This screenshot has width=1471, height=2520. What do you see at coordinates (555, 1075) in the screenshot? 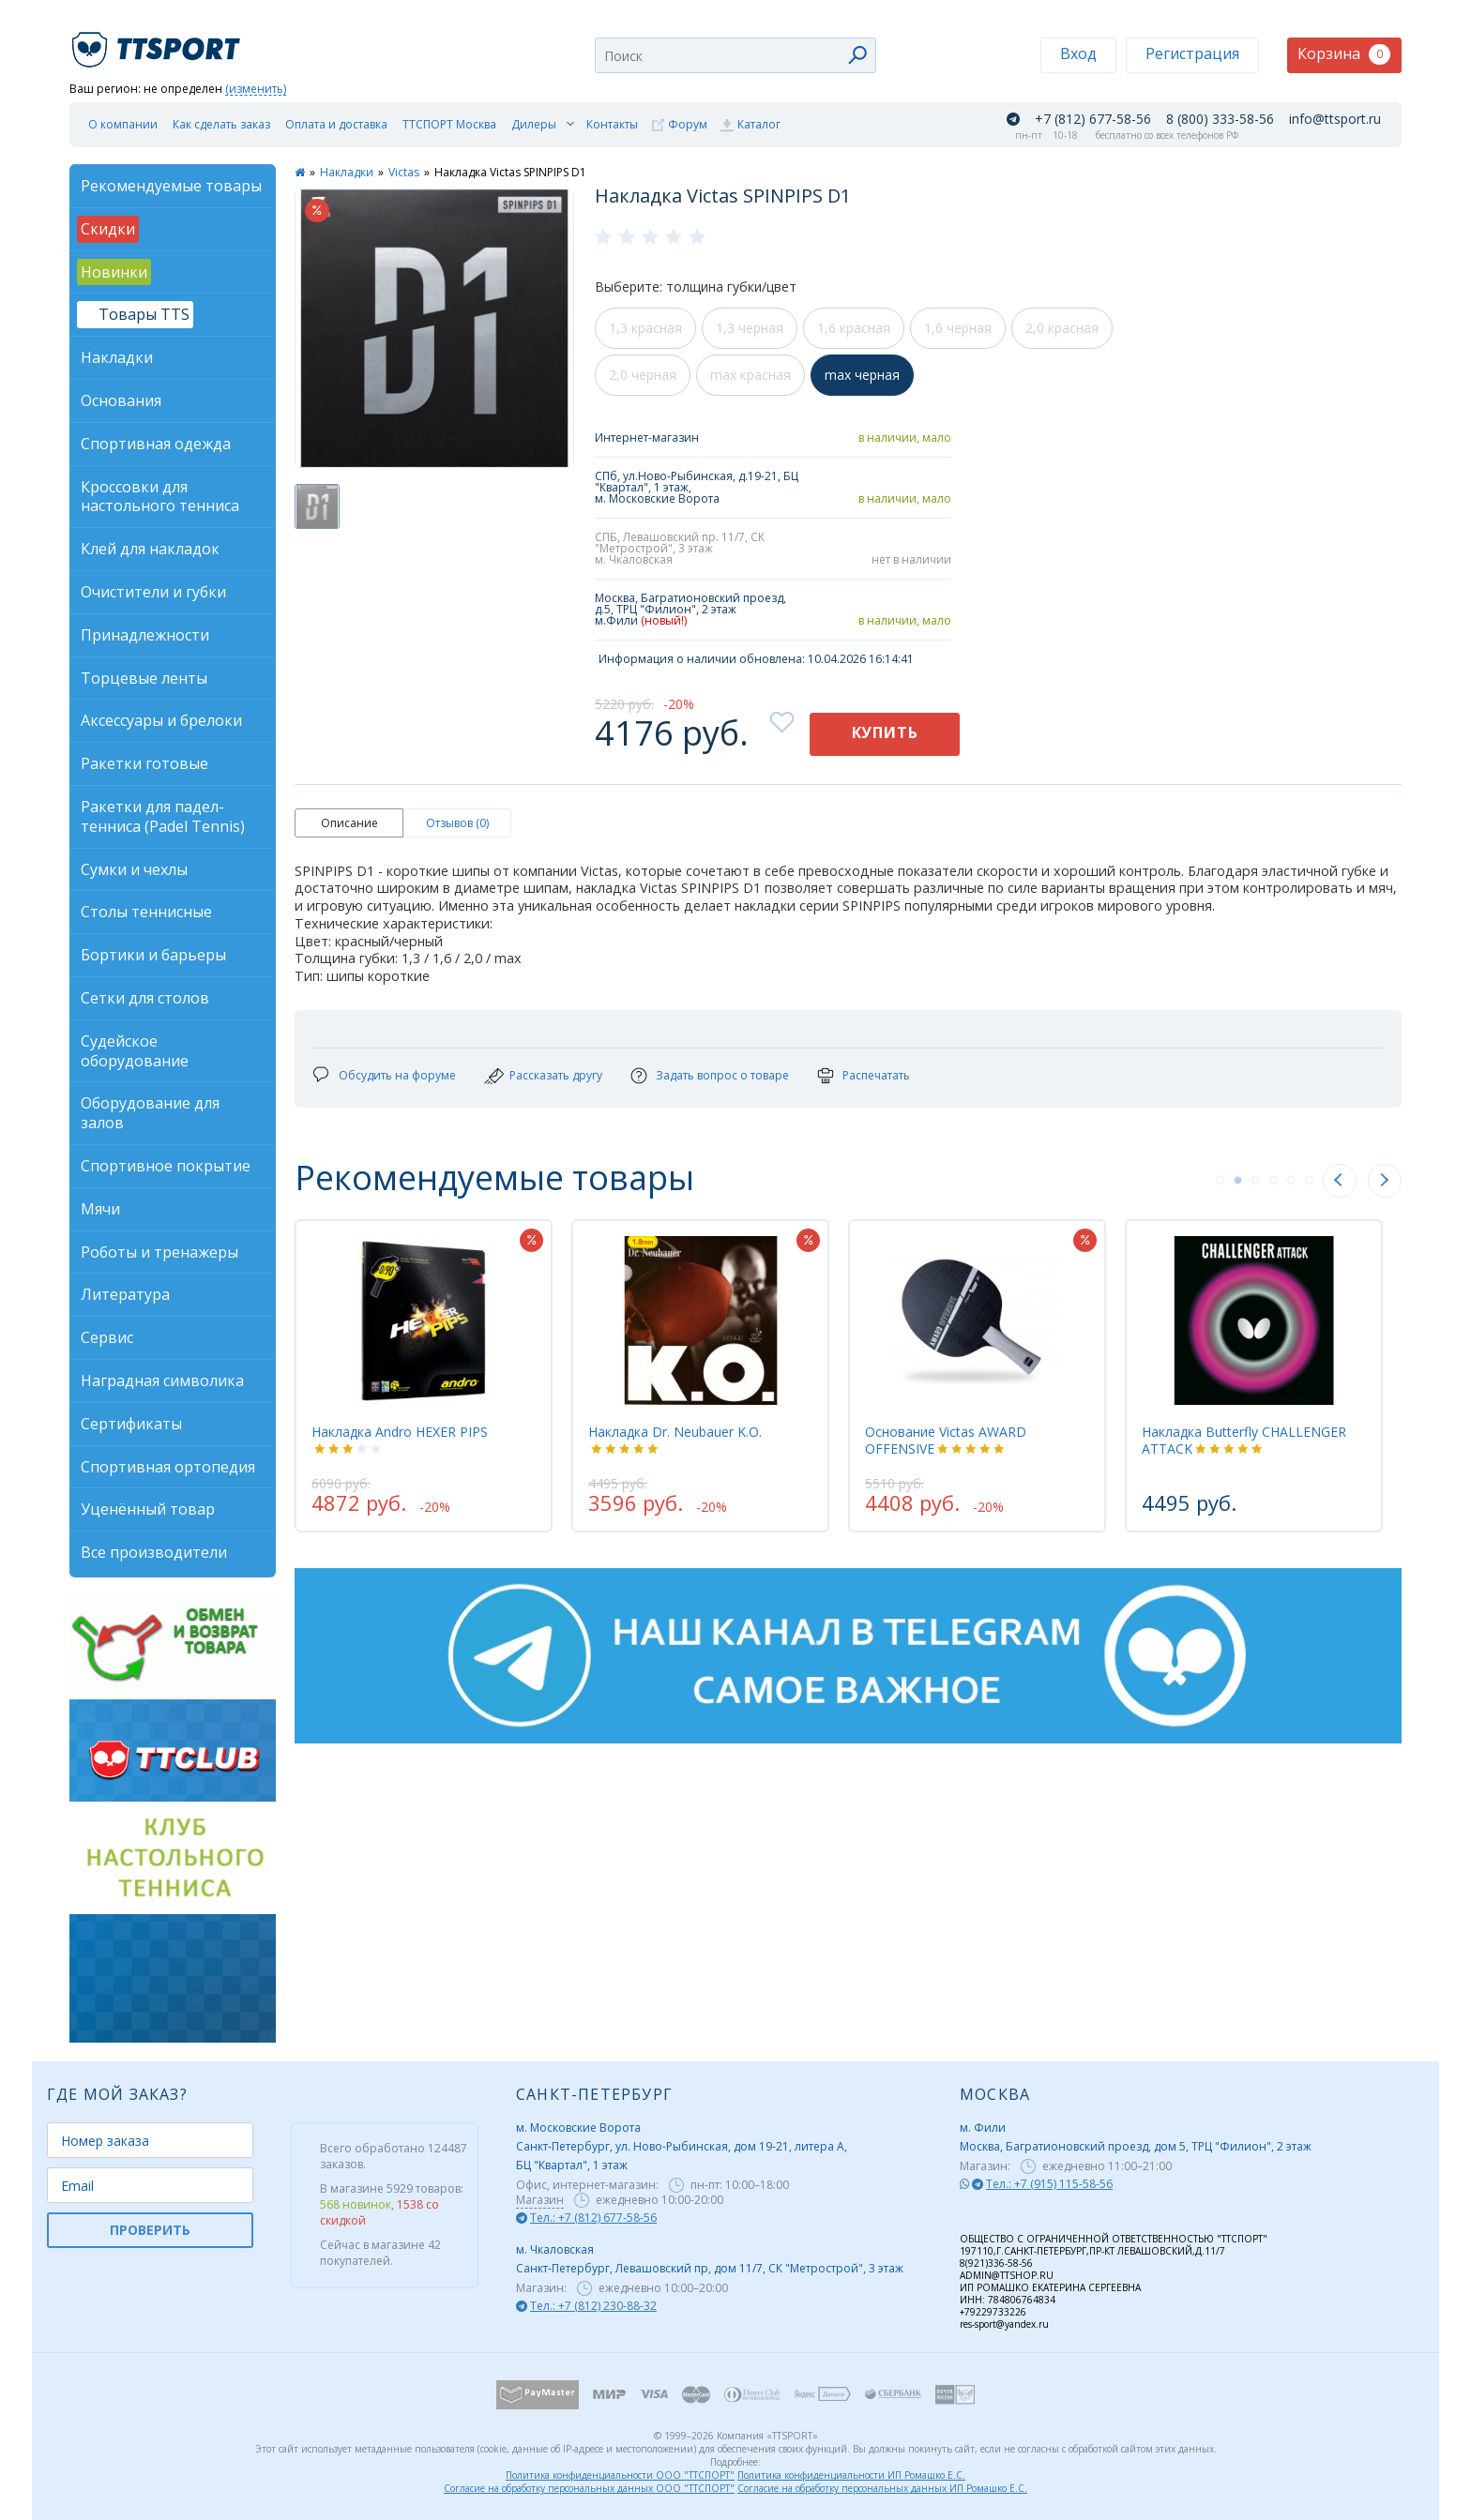
I see `Рассказать другу` at bounding box center [555, 1075].